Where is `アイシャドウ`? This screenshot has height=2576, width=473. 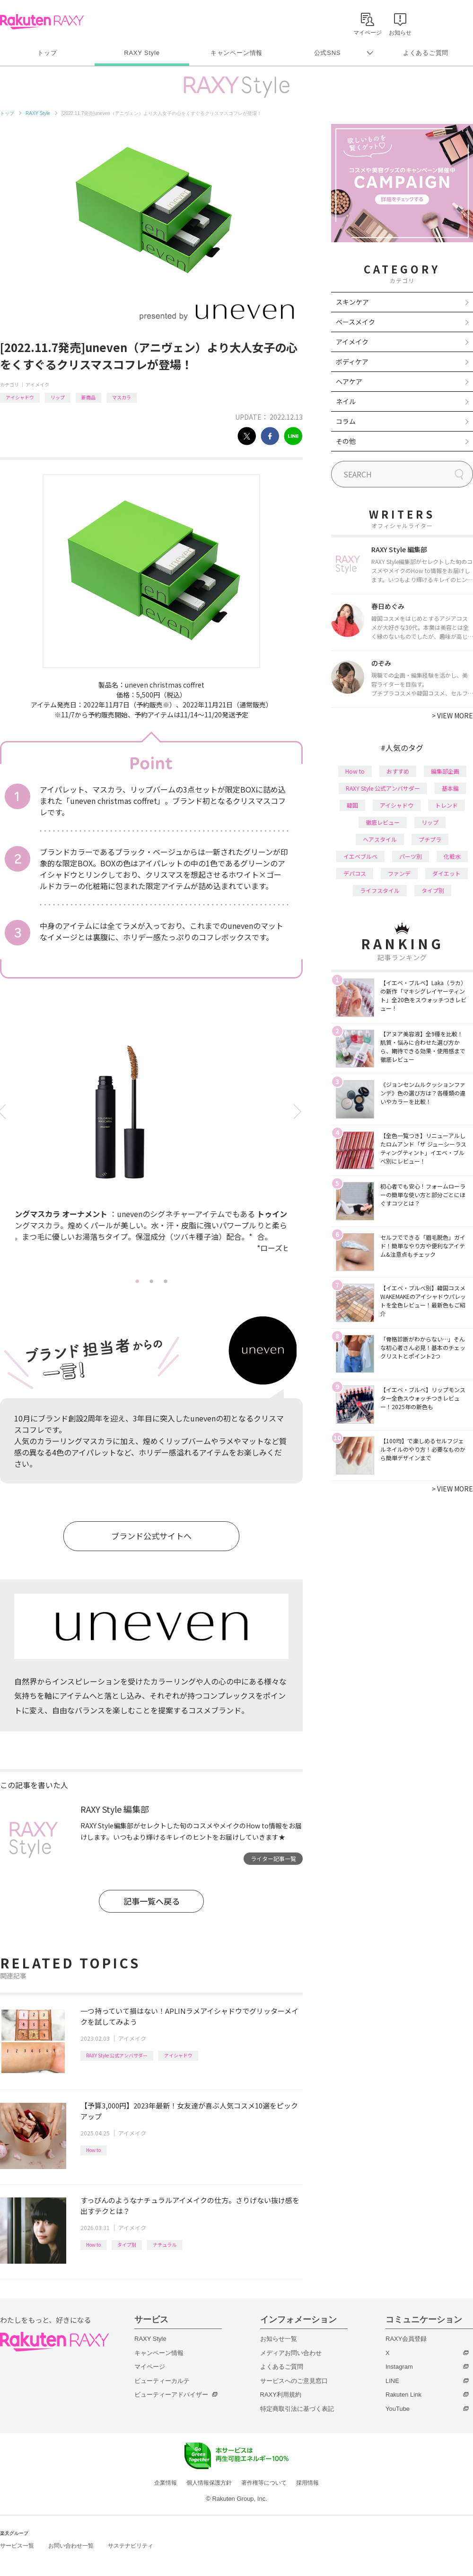
アイシャドウ is located at coordinates (20, 397).